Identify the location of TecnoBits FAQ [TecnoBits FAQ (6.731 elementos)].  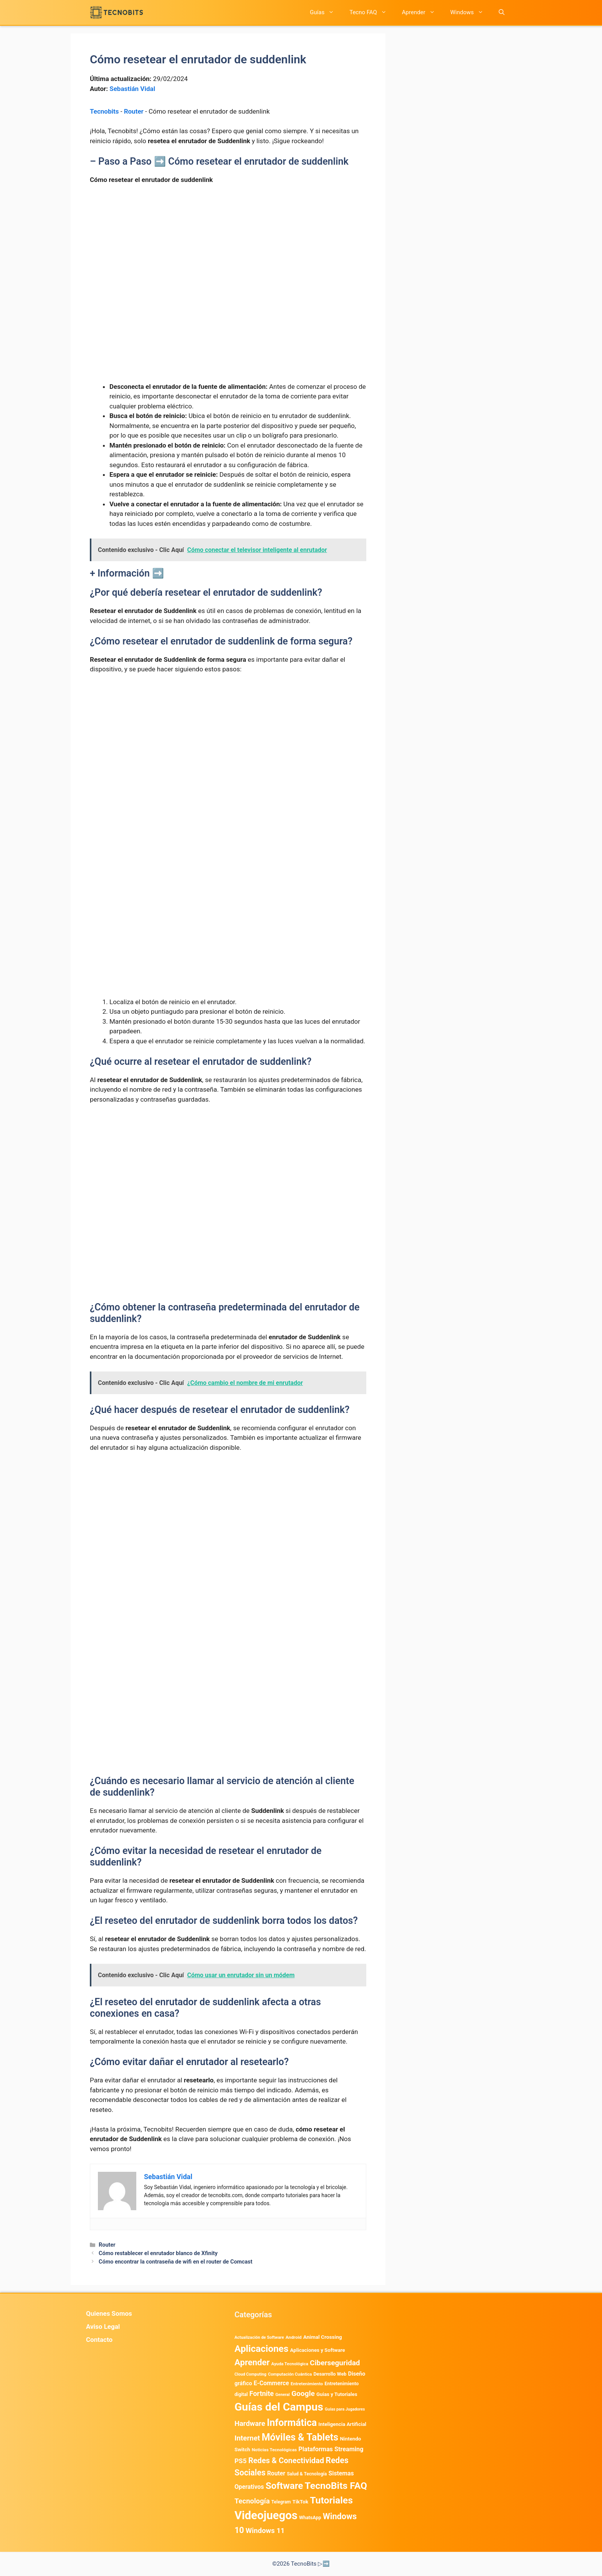
(336, 2485).